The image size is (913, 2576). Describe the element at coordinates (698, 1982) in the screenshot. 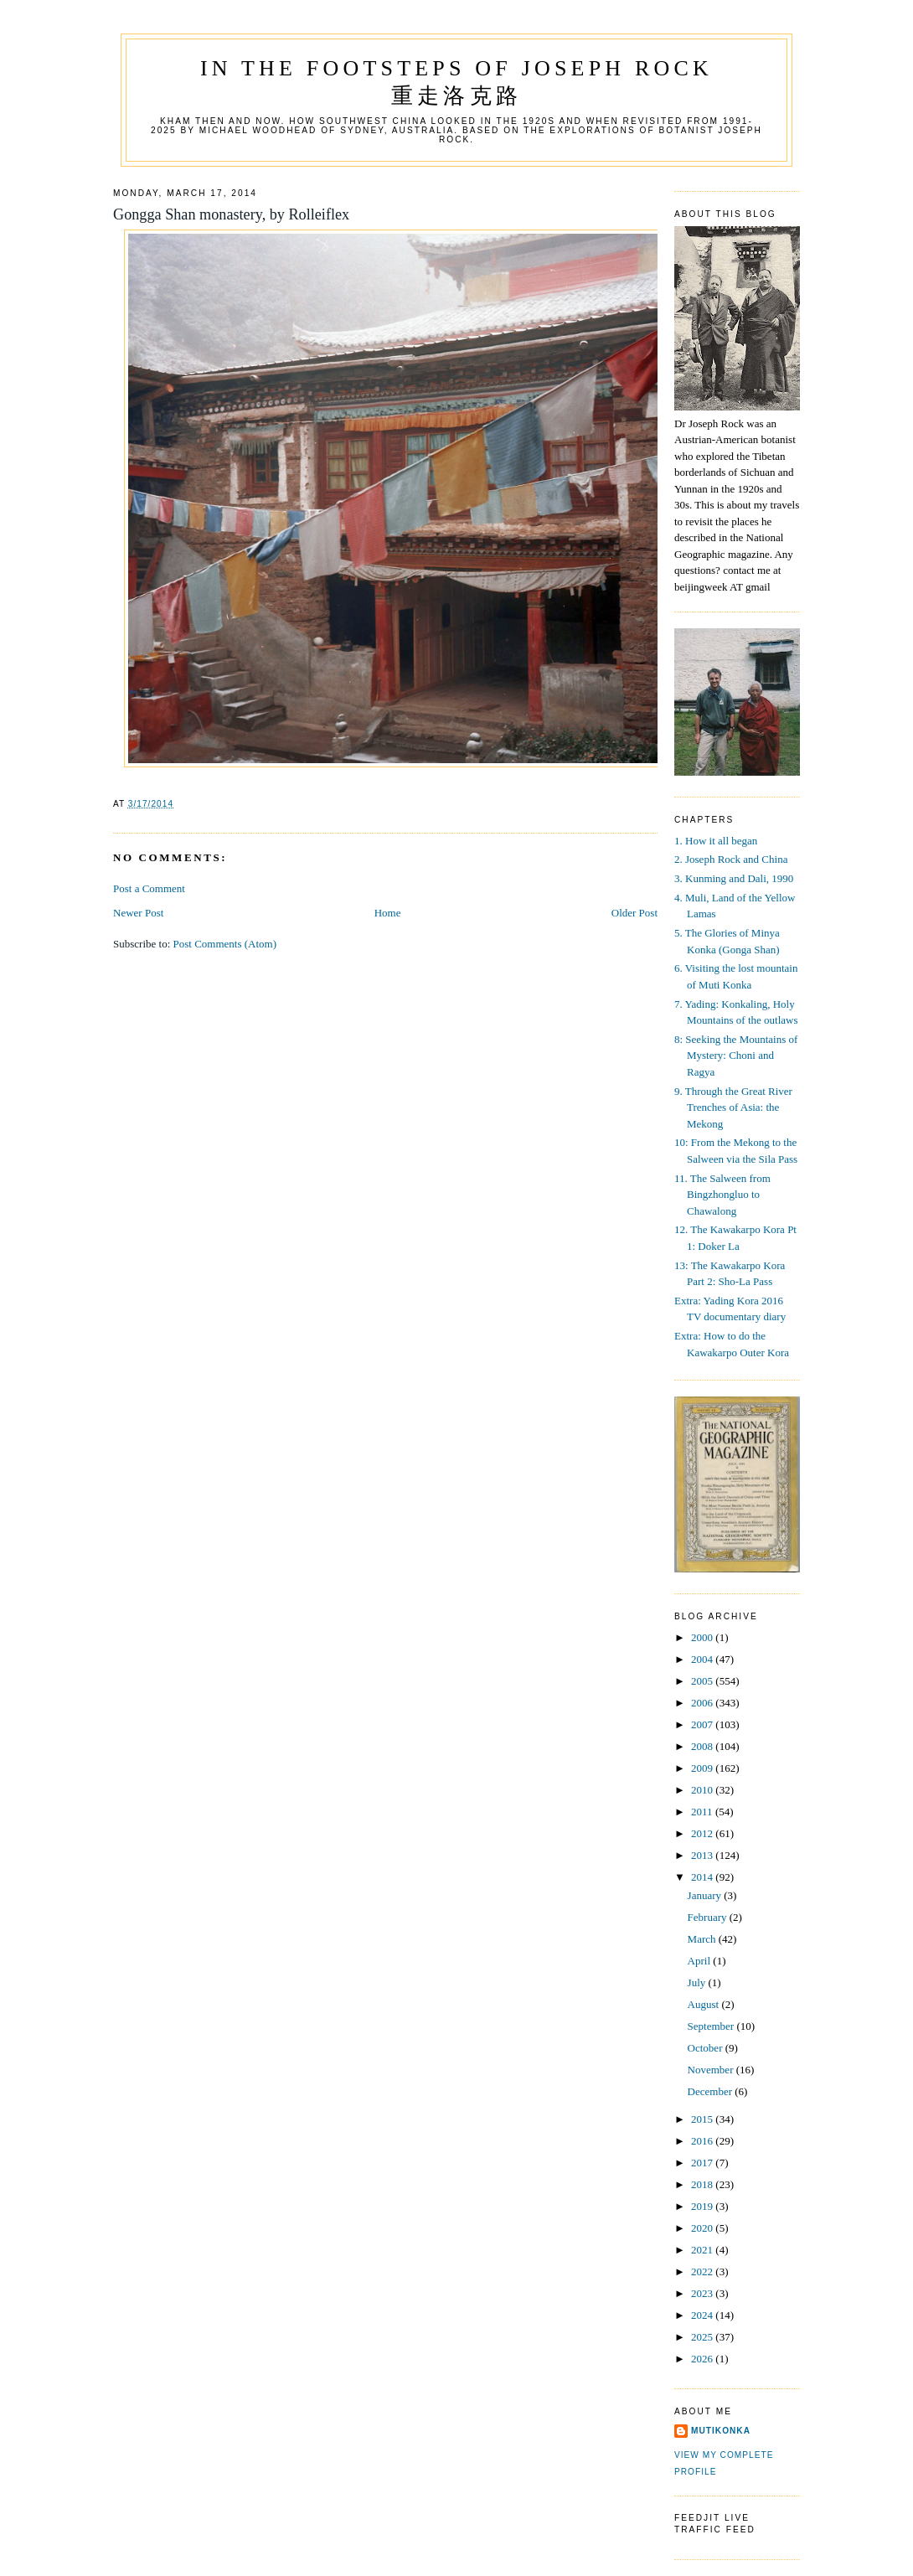

I see `July` at that location.